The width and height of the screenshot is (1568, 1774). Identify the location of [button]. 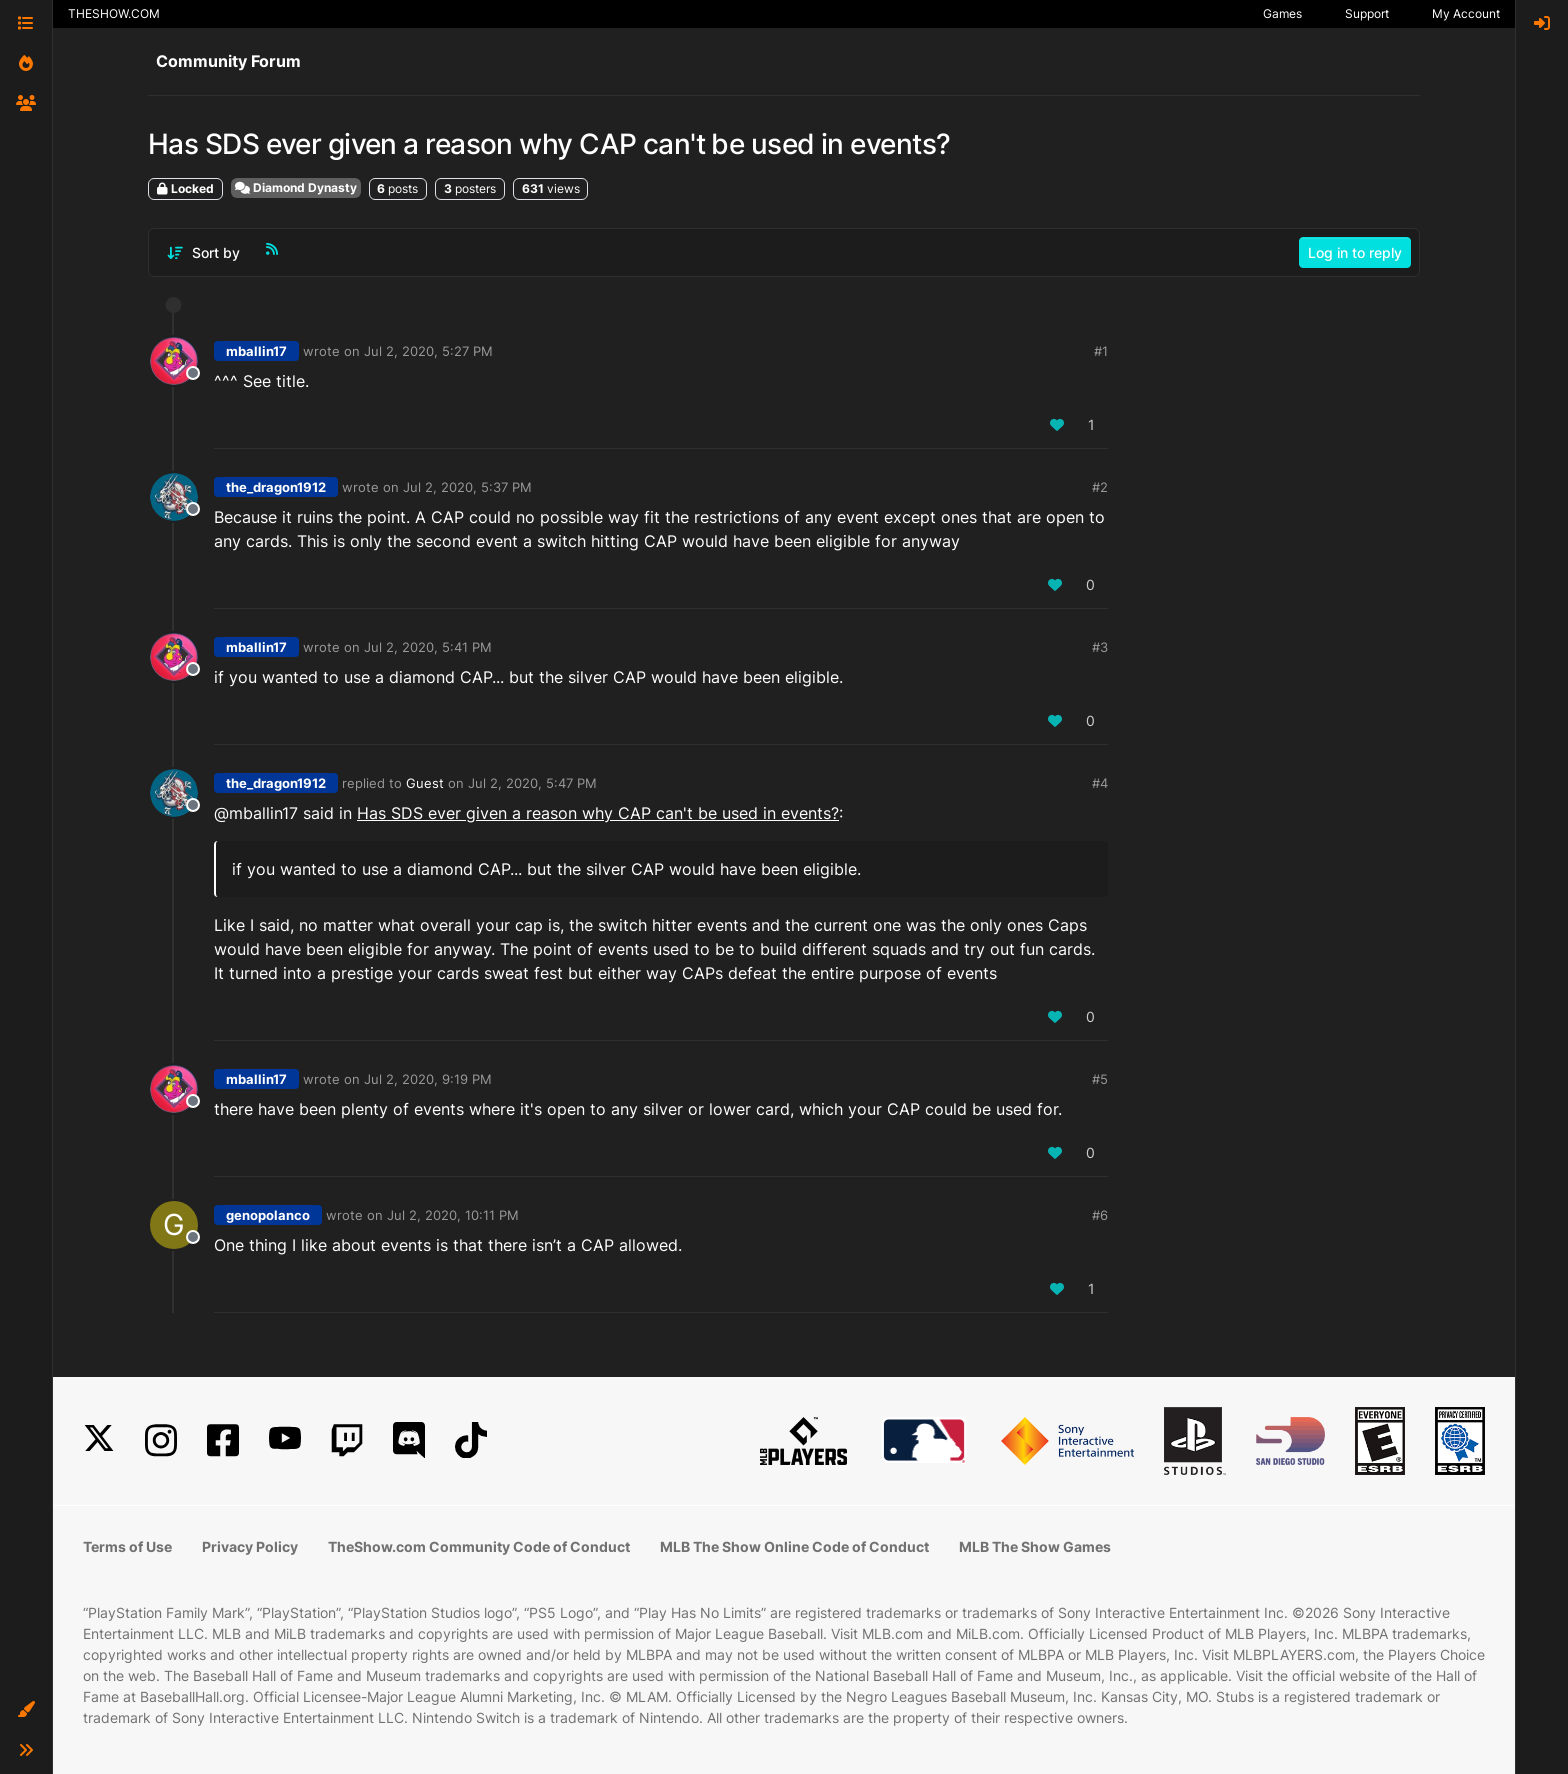
(26, 1710).